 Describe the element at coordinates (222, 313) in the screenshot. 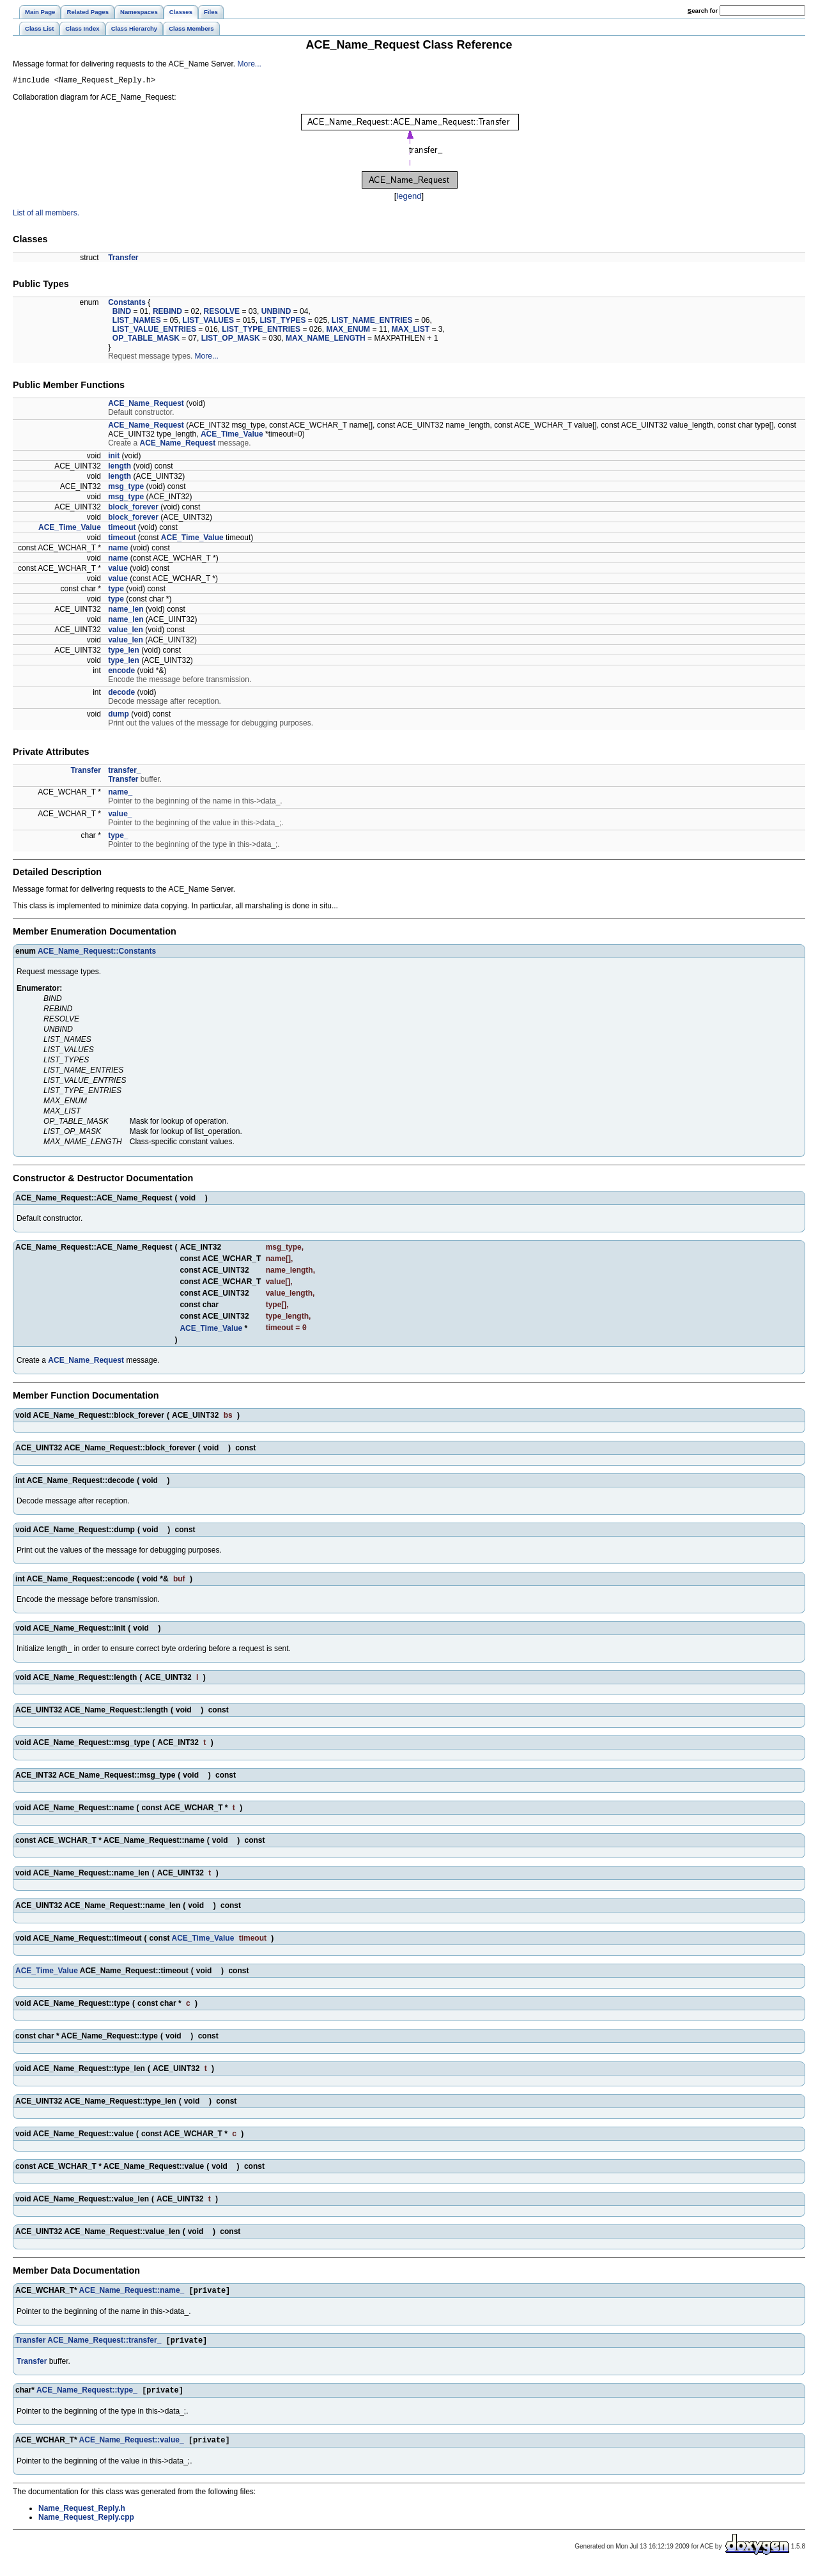

I see `RESOLVE` at that location.